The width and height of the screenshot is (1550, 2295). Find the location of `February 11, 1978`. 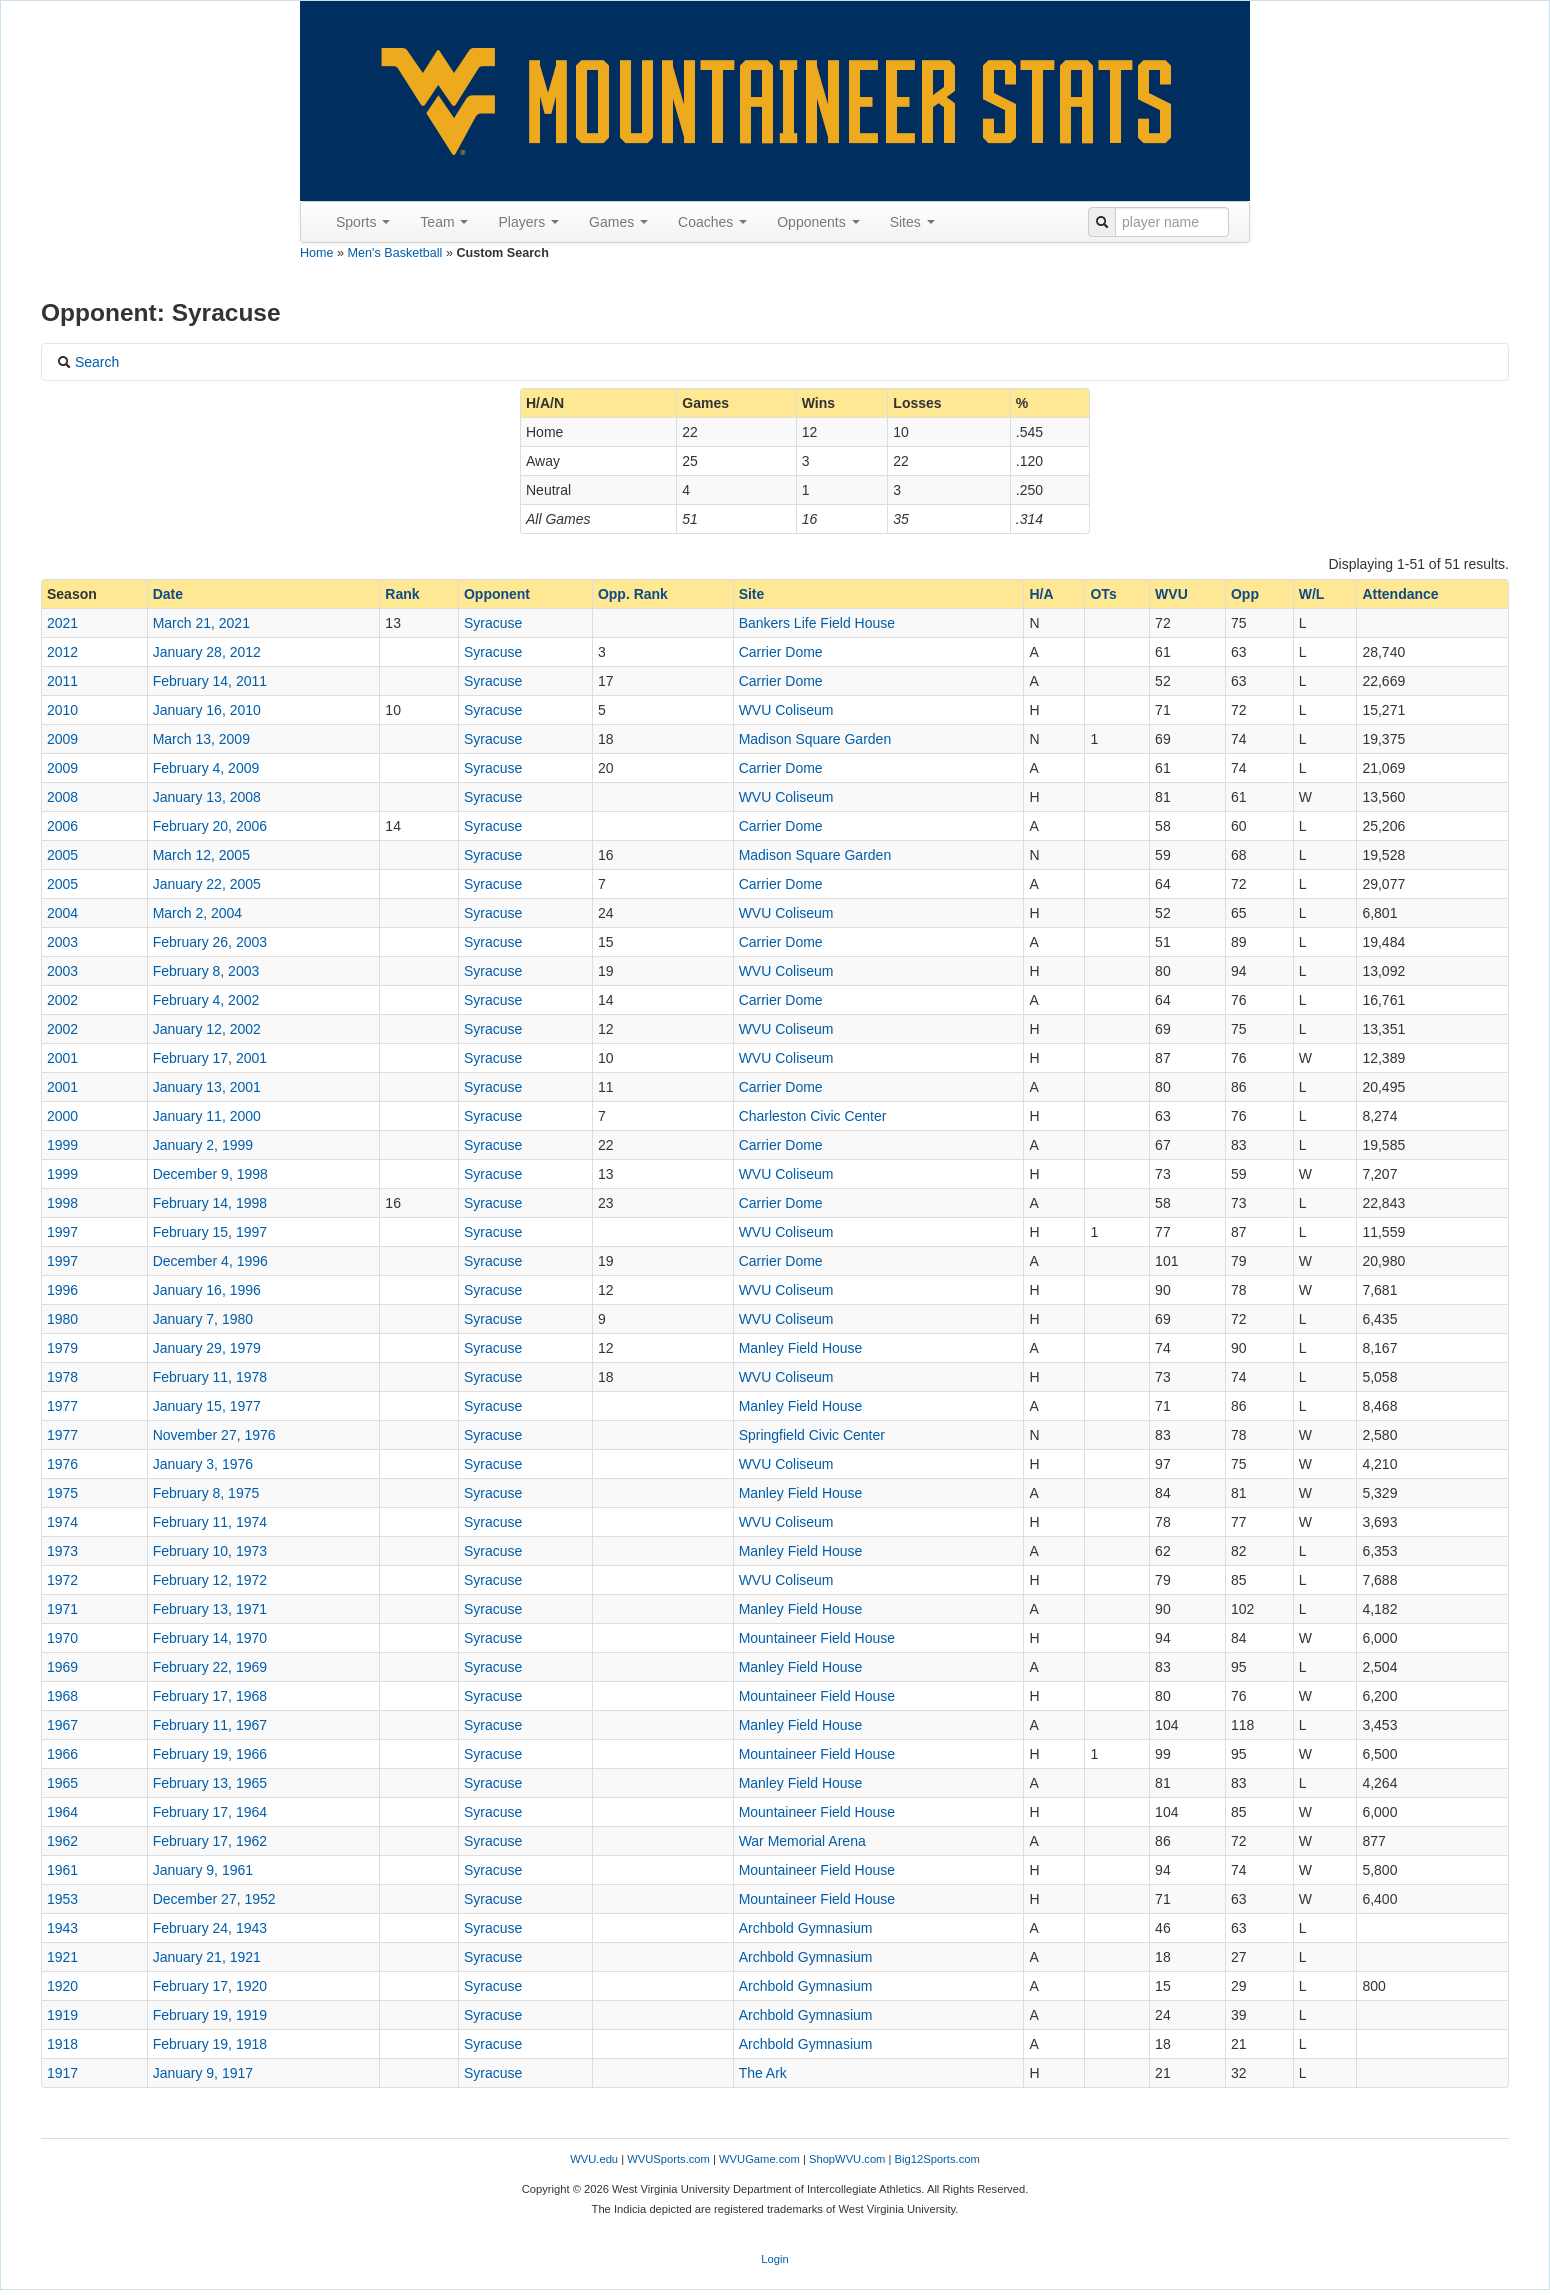

February 11, 1978 is located at coordinates (210, 1377).